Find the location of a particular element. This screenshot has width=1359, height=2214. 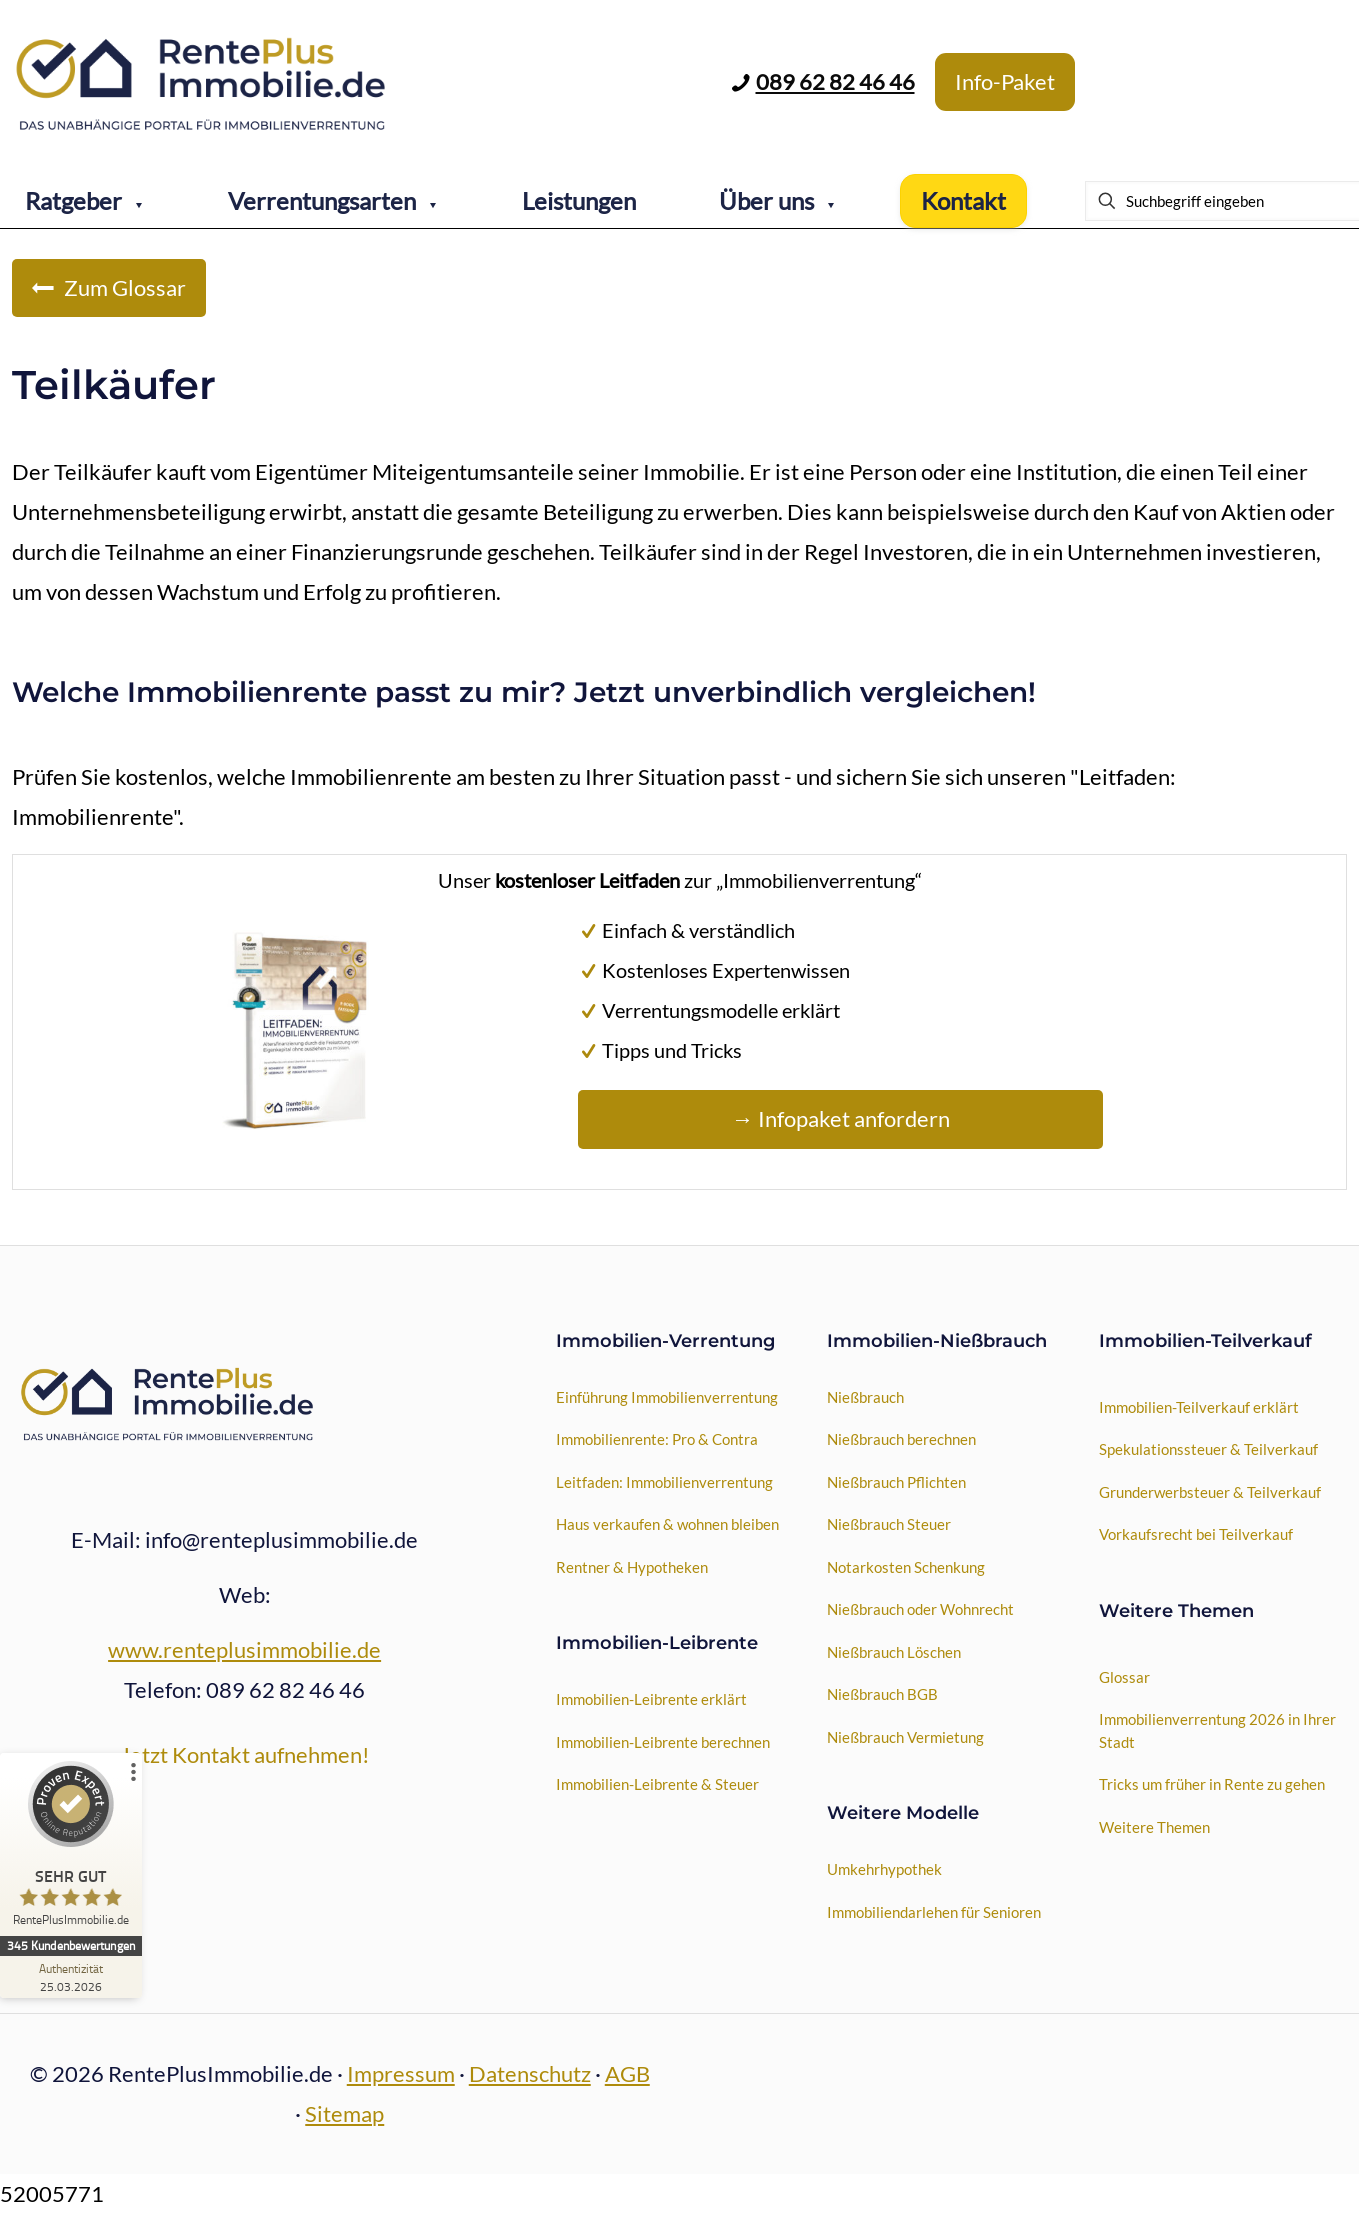

Nießbrauch berechnen is located at coordinates (901, 1439).